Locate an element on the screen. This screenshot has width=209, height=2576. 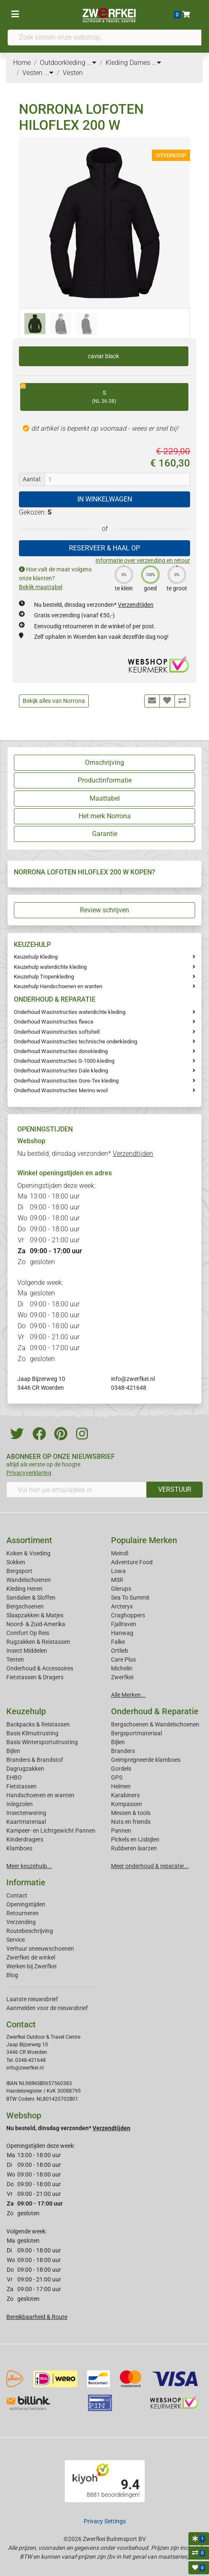
Comfort Op Reis is located at coordinates (27, 1633).